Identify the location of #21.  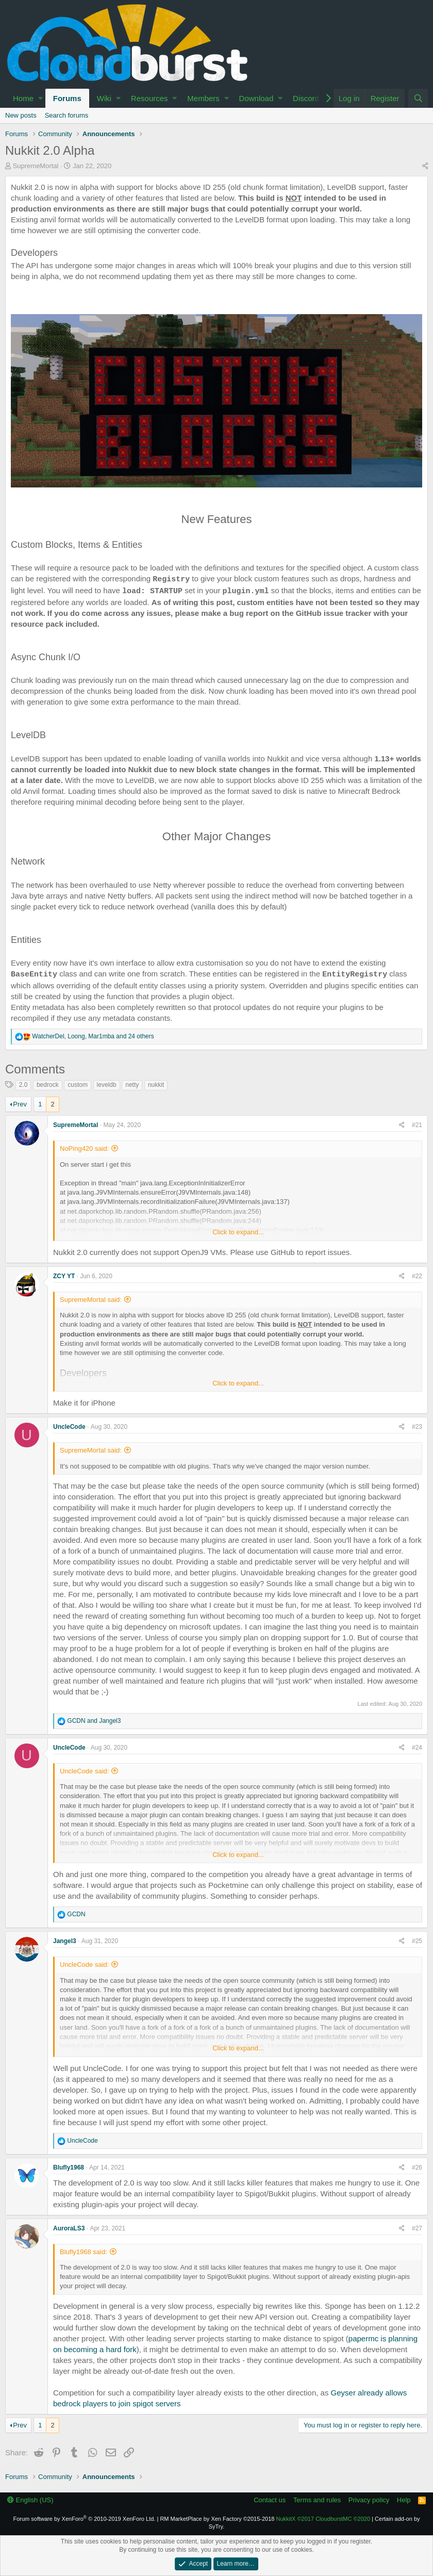
(417, 1125).